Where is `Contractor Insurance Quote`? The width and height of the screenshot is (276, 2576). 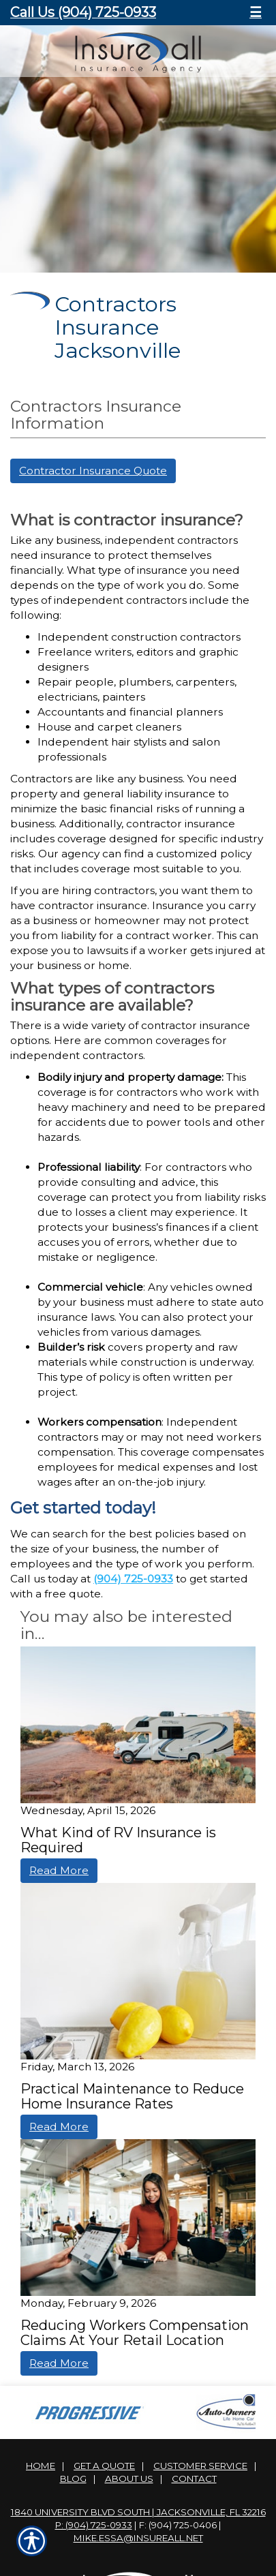
Contractor Insurance Quote is located at coordinates (93, 470).